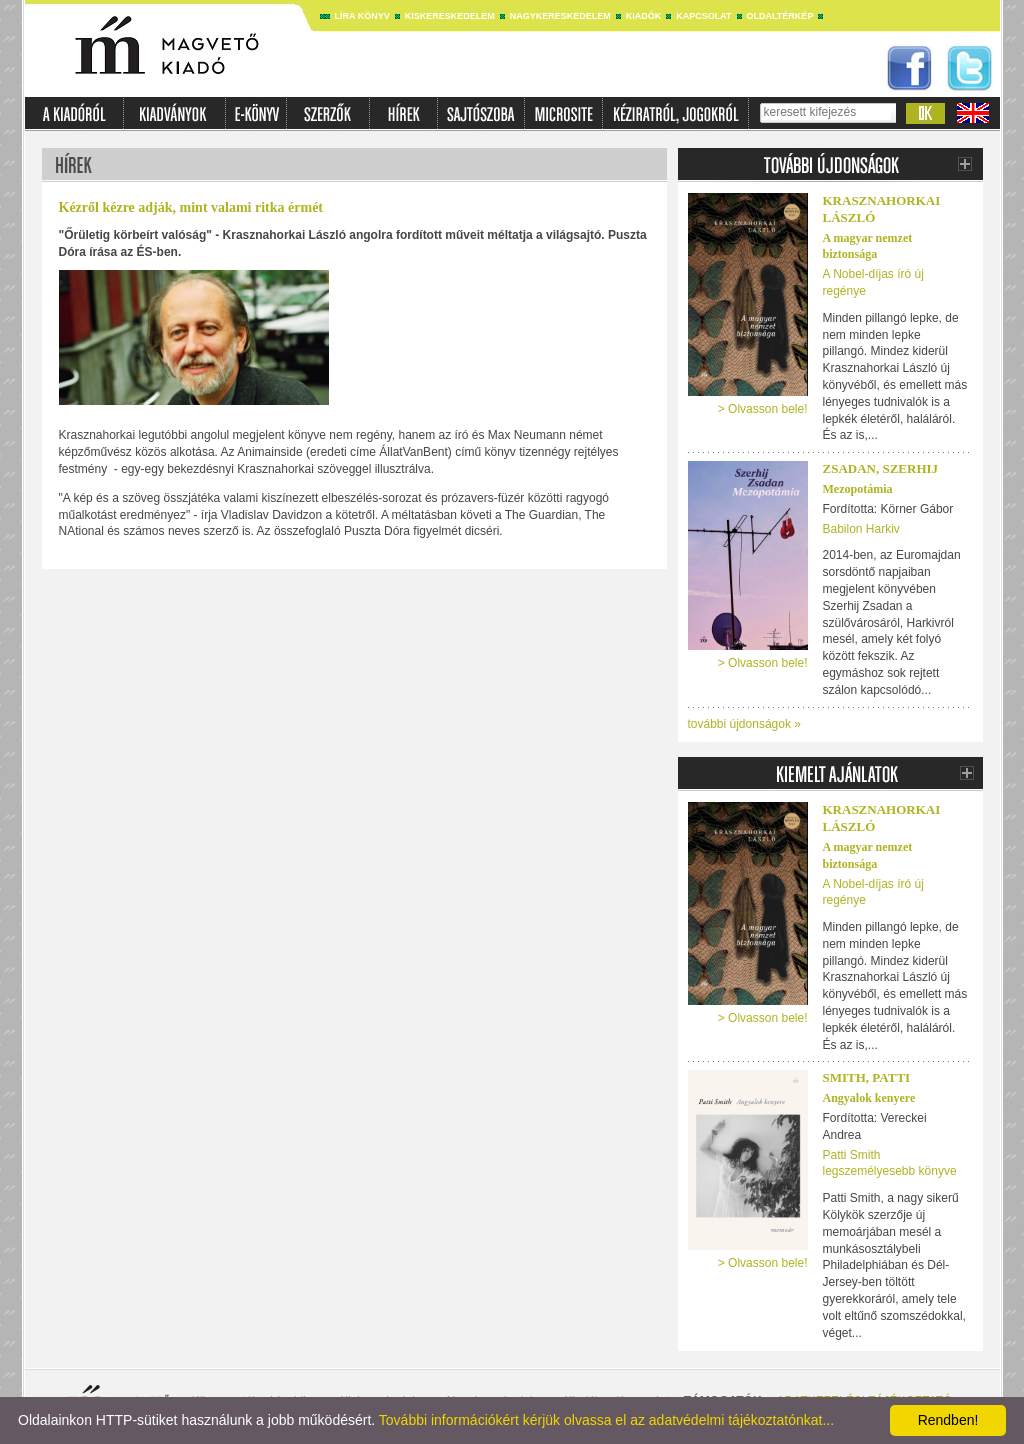  Describe the element at coordinates (703, 16) in the screenshot. I see `Kapcsolat` at that location.